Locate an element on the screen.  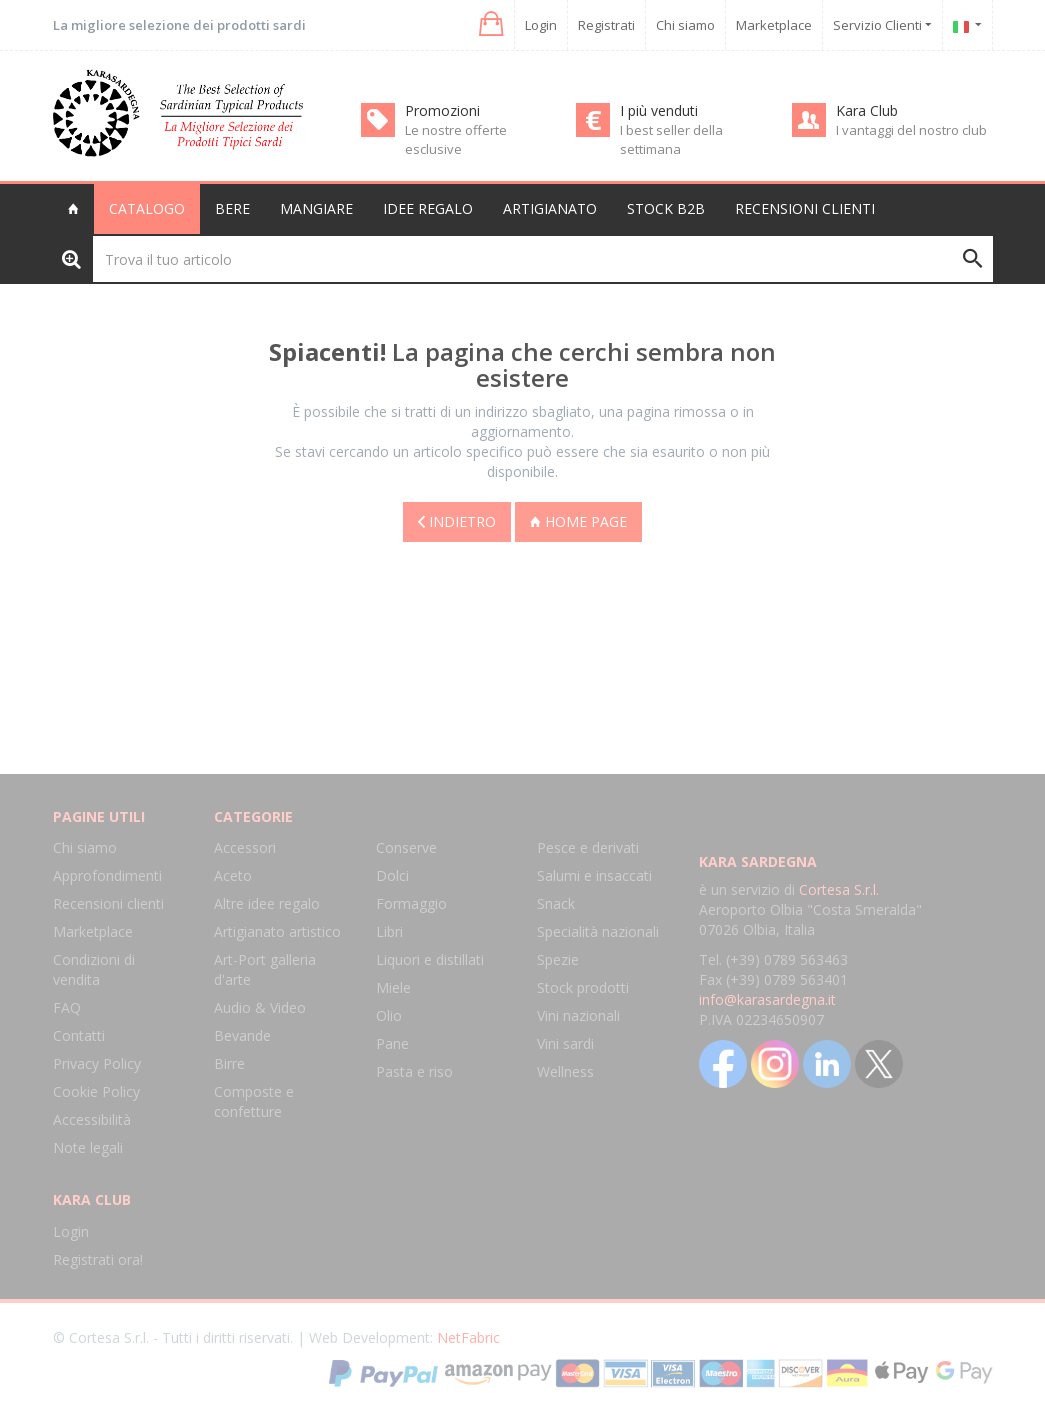
NetFabric is located at coordinates (468, 1337).